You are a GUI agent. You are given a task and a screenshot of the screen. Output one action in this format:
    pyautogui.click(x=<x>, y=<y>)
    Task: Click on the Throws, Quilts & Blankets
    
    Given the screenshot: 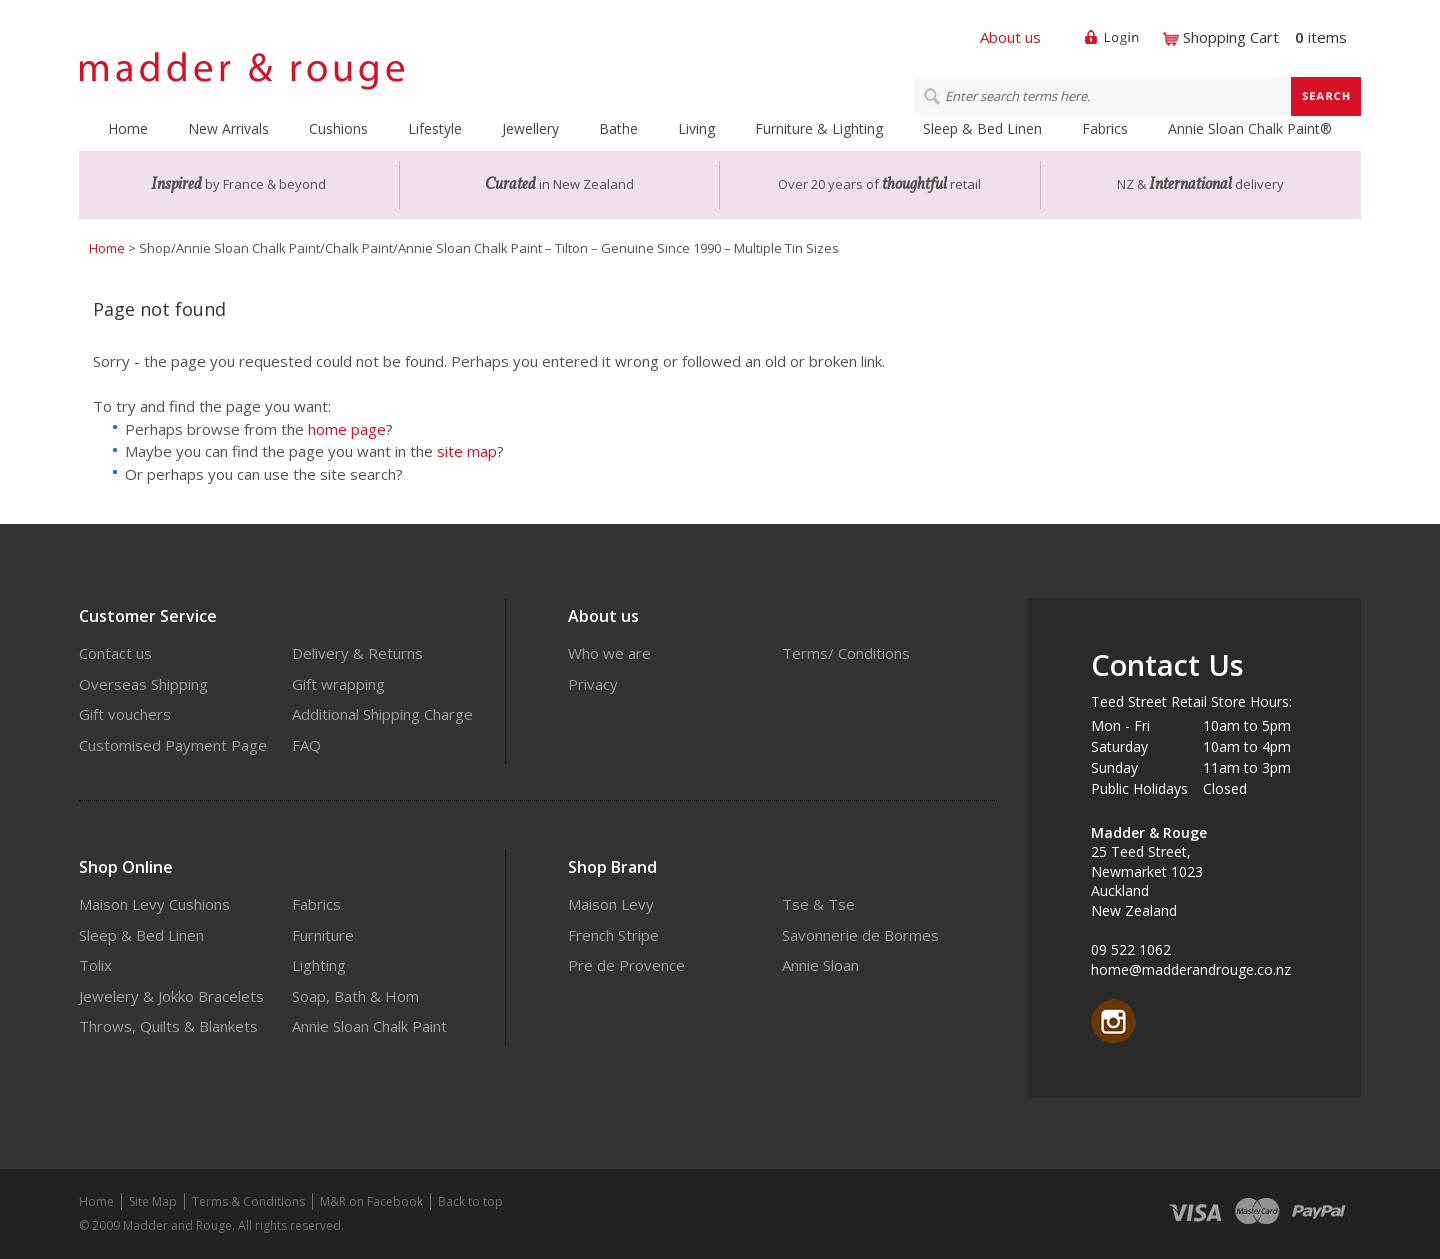 What is the action you would take?
    pyautogui.click(x=168, y=1026)
    